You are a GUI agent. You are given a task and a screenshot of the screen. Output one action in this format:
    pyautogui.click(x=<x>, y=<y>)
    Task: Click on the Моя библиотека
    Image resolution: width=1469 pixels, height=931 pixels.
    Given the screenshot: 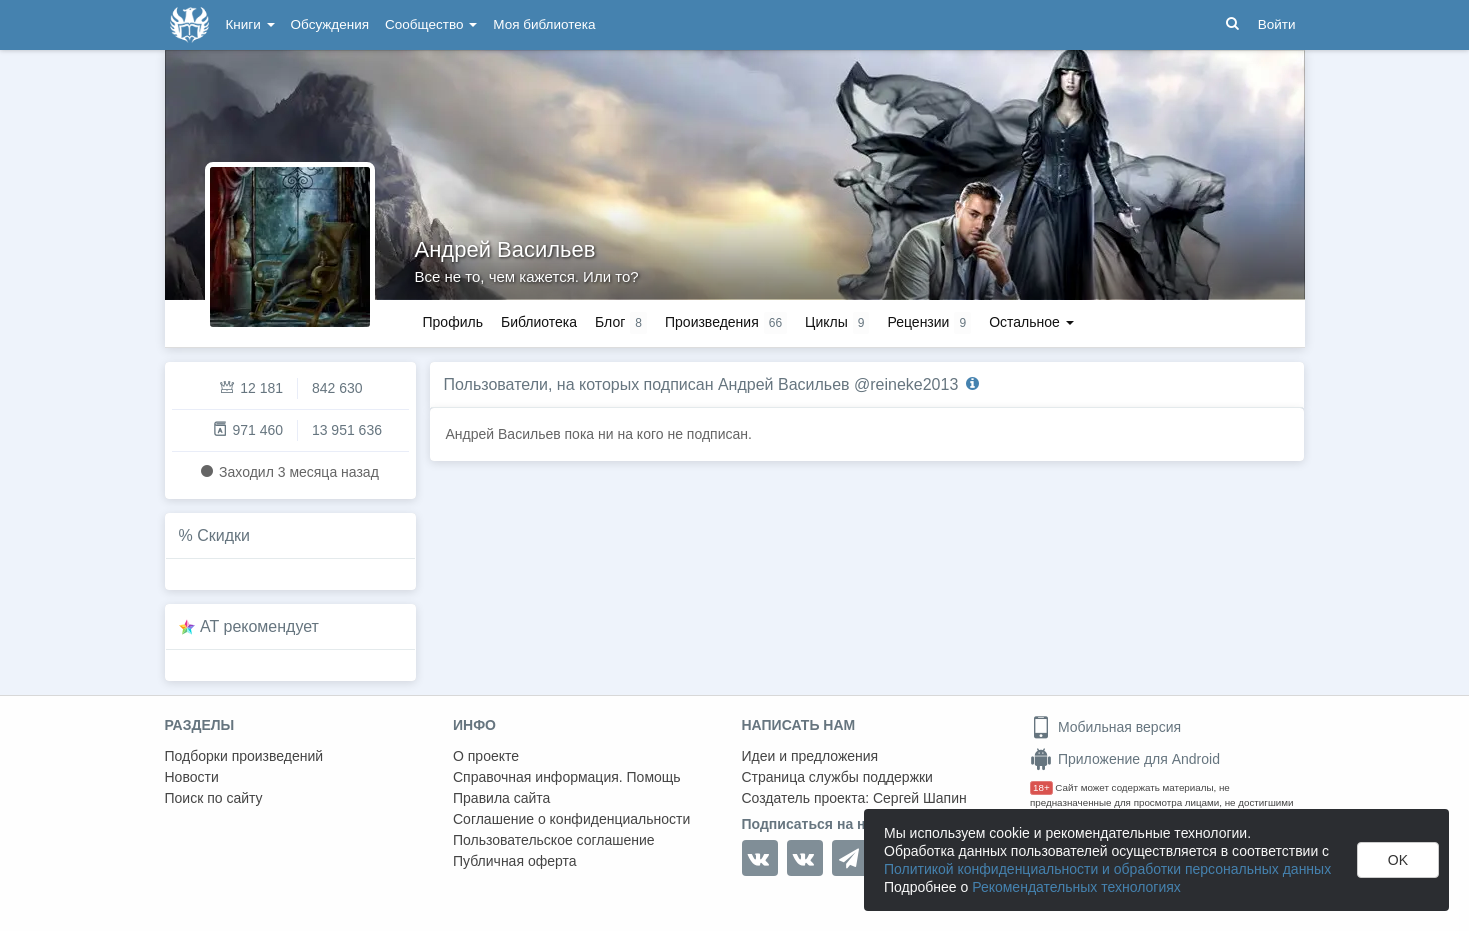 What is the action you would take?
    pyautogui.click(x=544, y=24)
    